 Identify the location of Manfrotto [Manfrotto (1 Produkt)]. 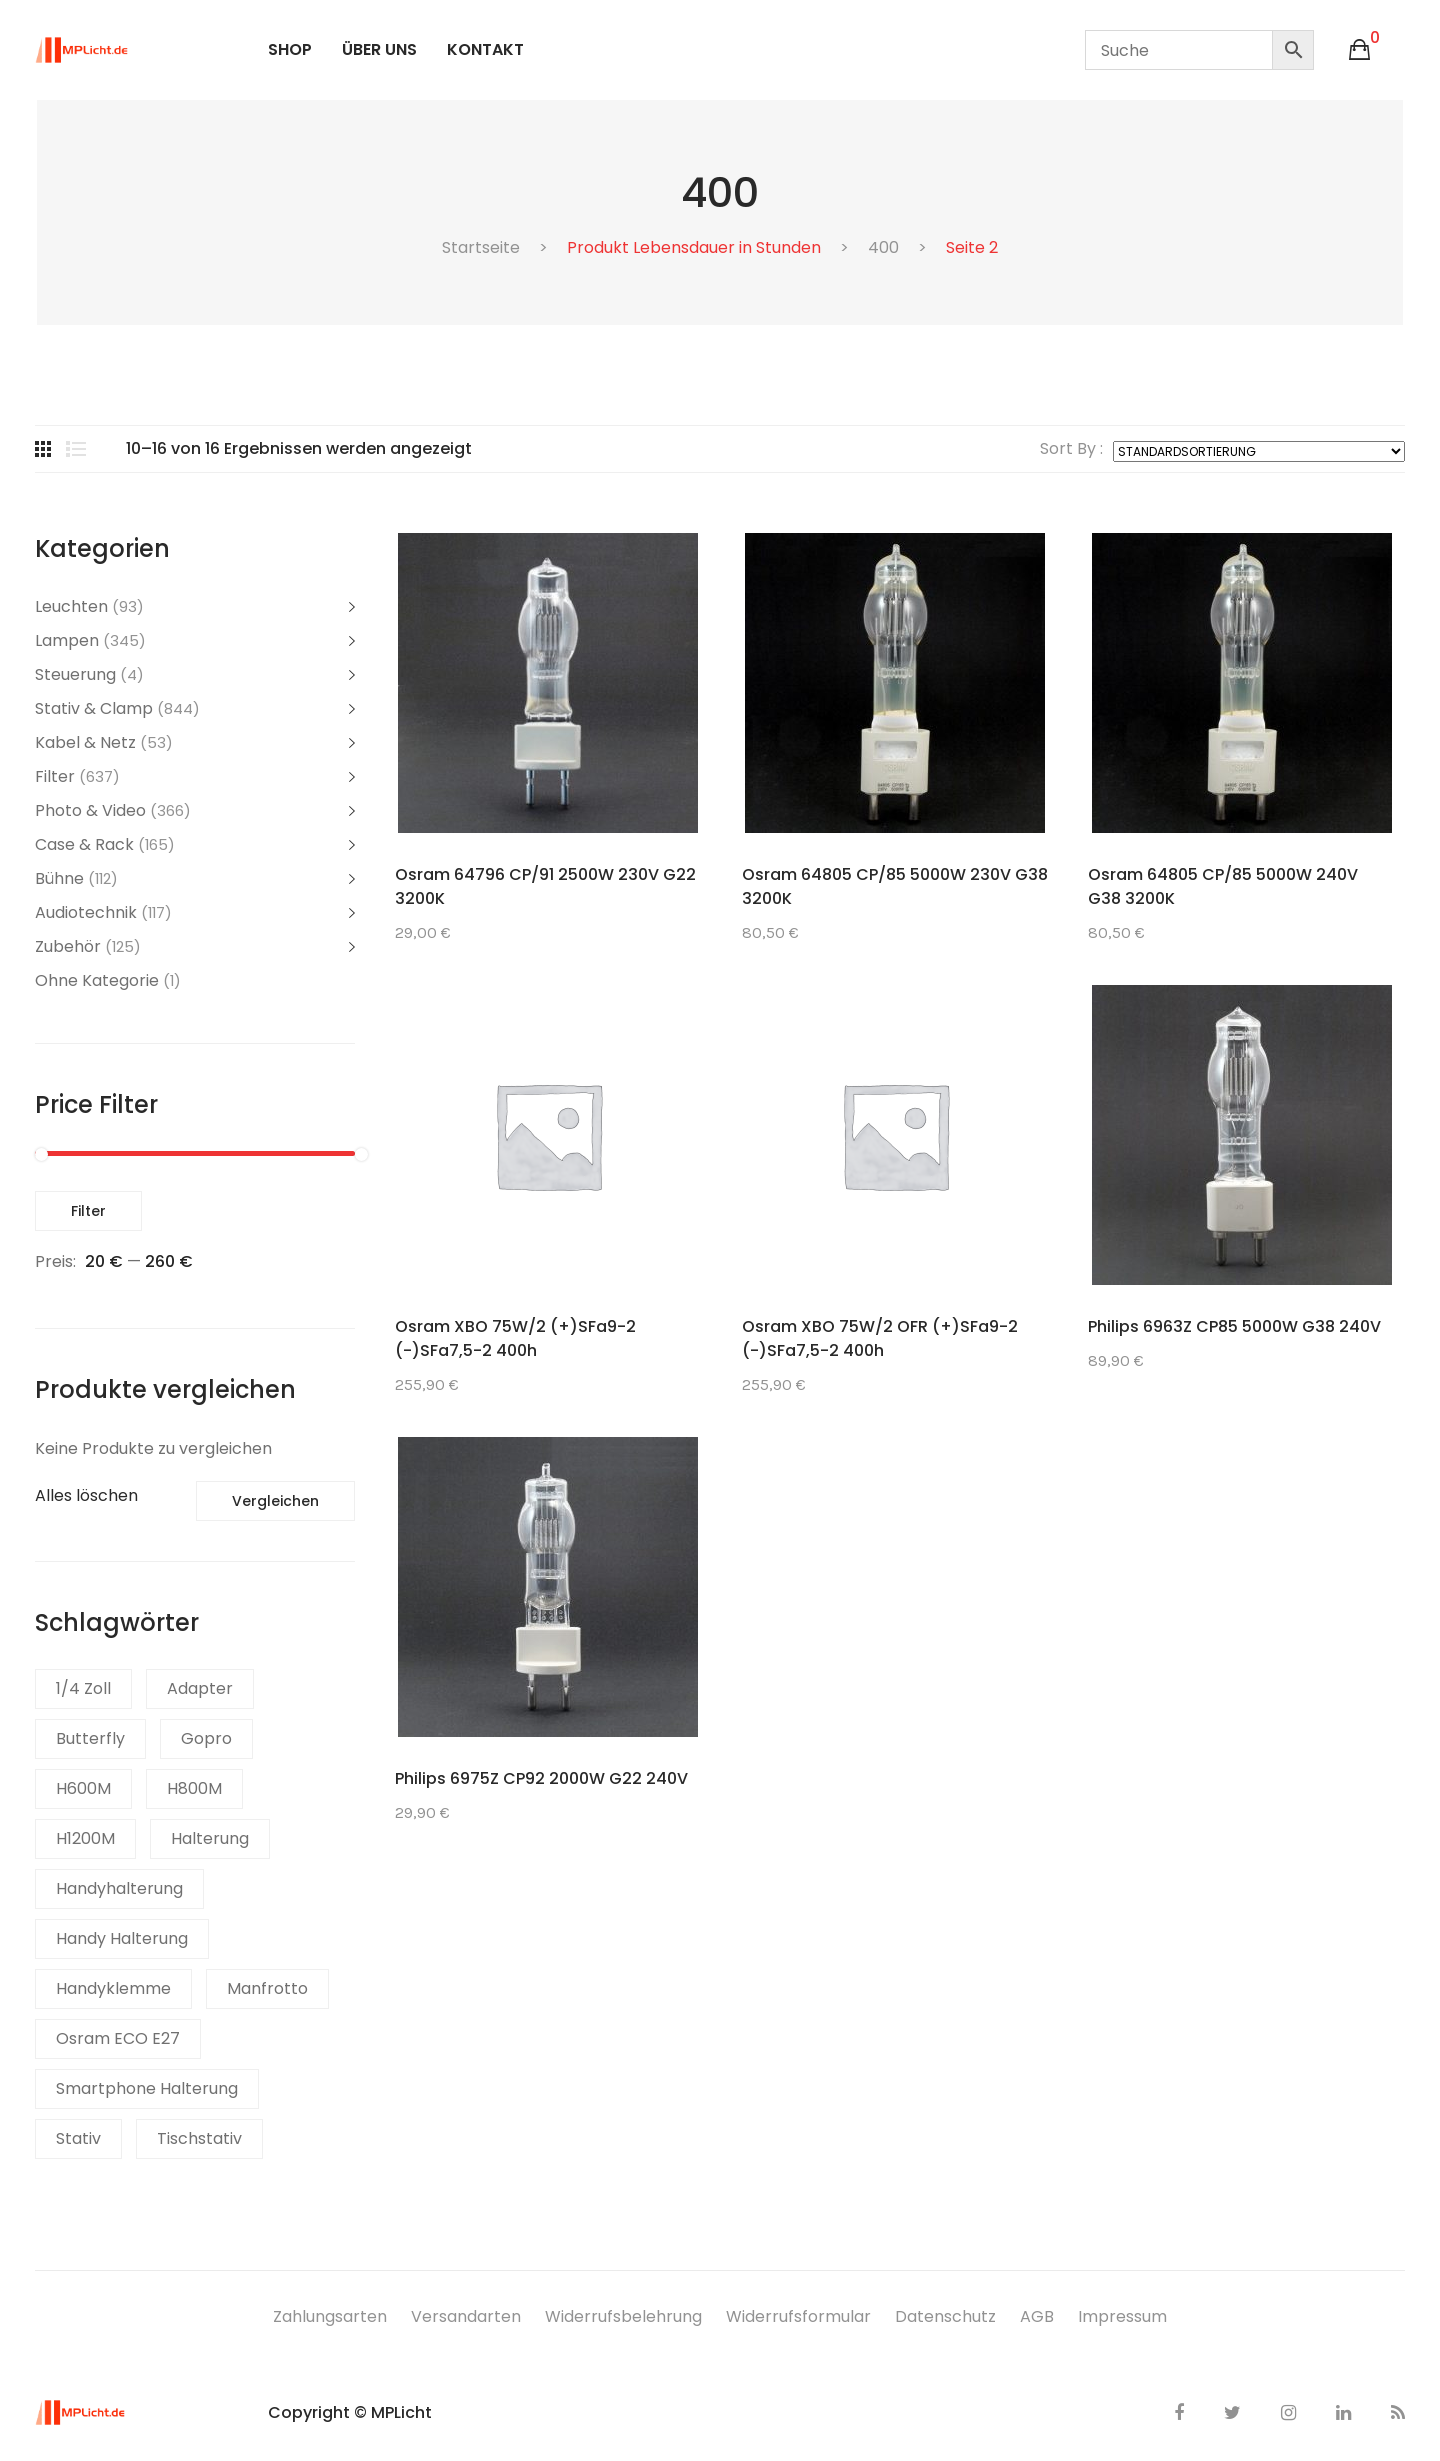
(267, 1988).